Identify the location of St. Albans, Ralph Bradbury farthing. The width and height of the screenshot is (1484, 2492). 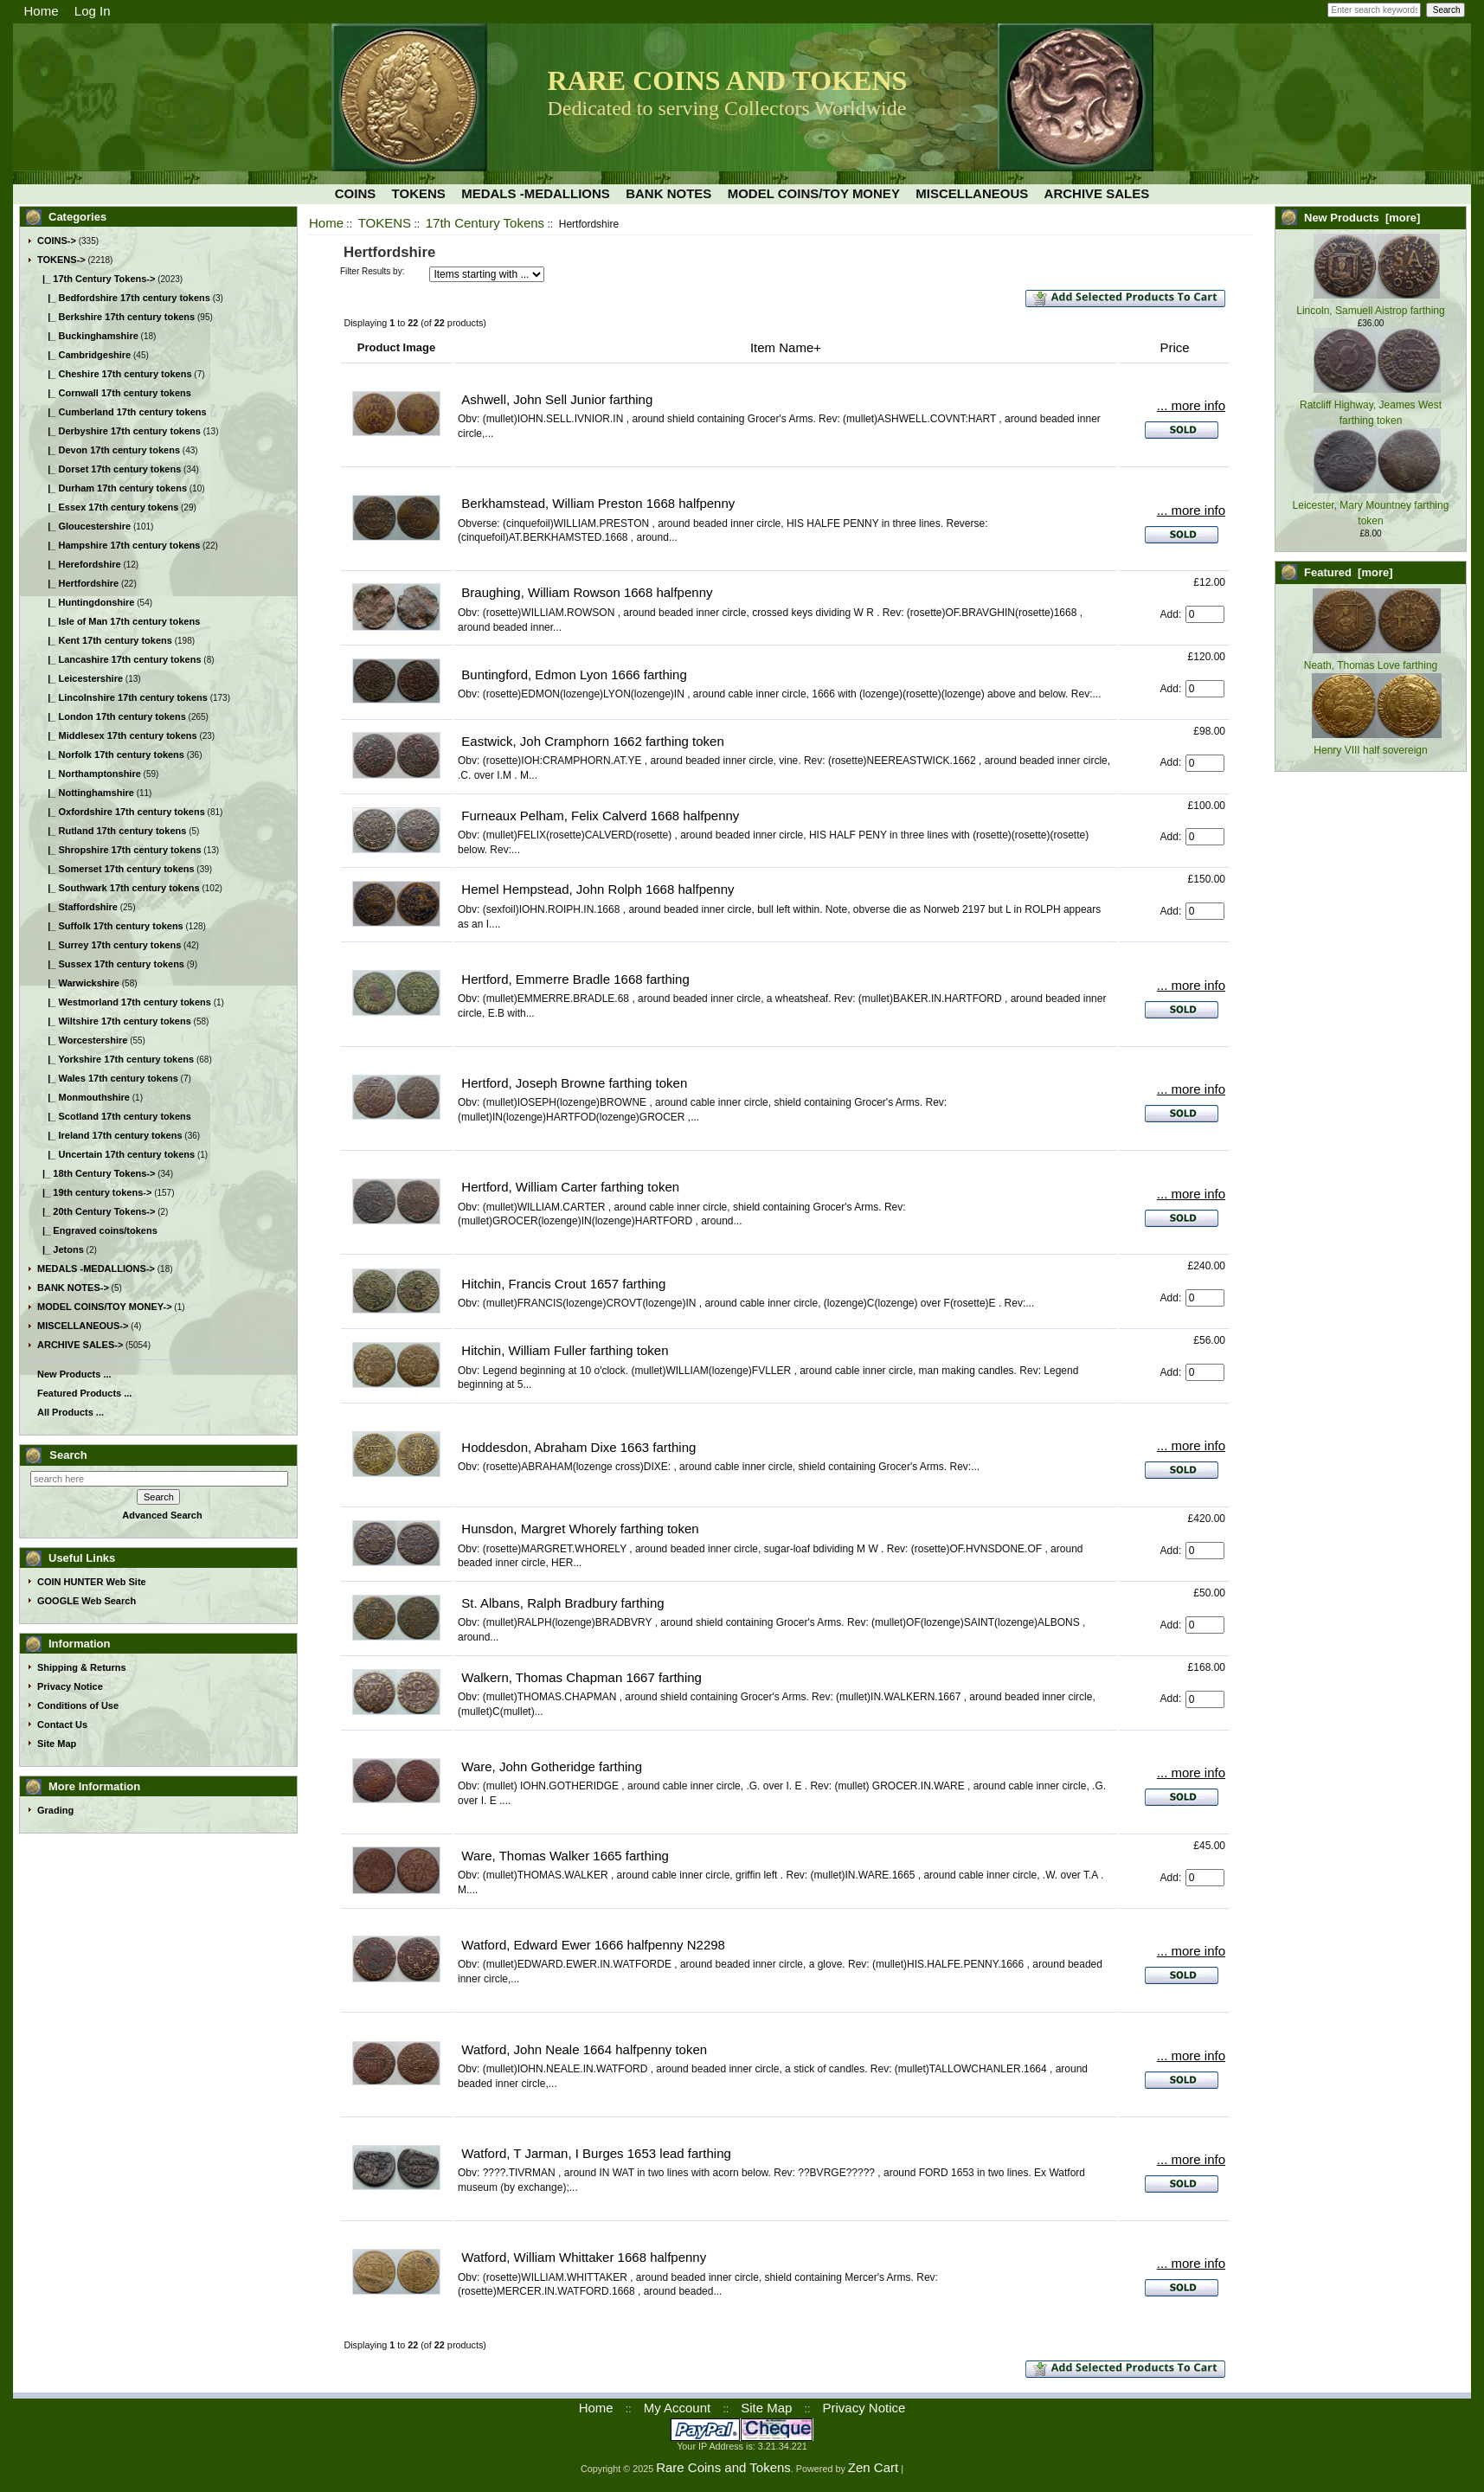
(562, 1603).